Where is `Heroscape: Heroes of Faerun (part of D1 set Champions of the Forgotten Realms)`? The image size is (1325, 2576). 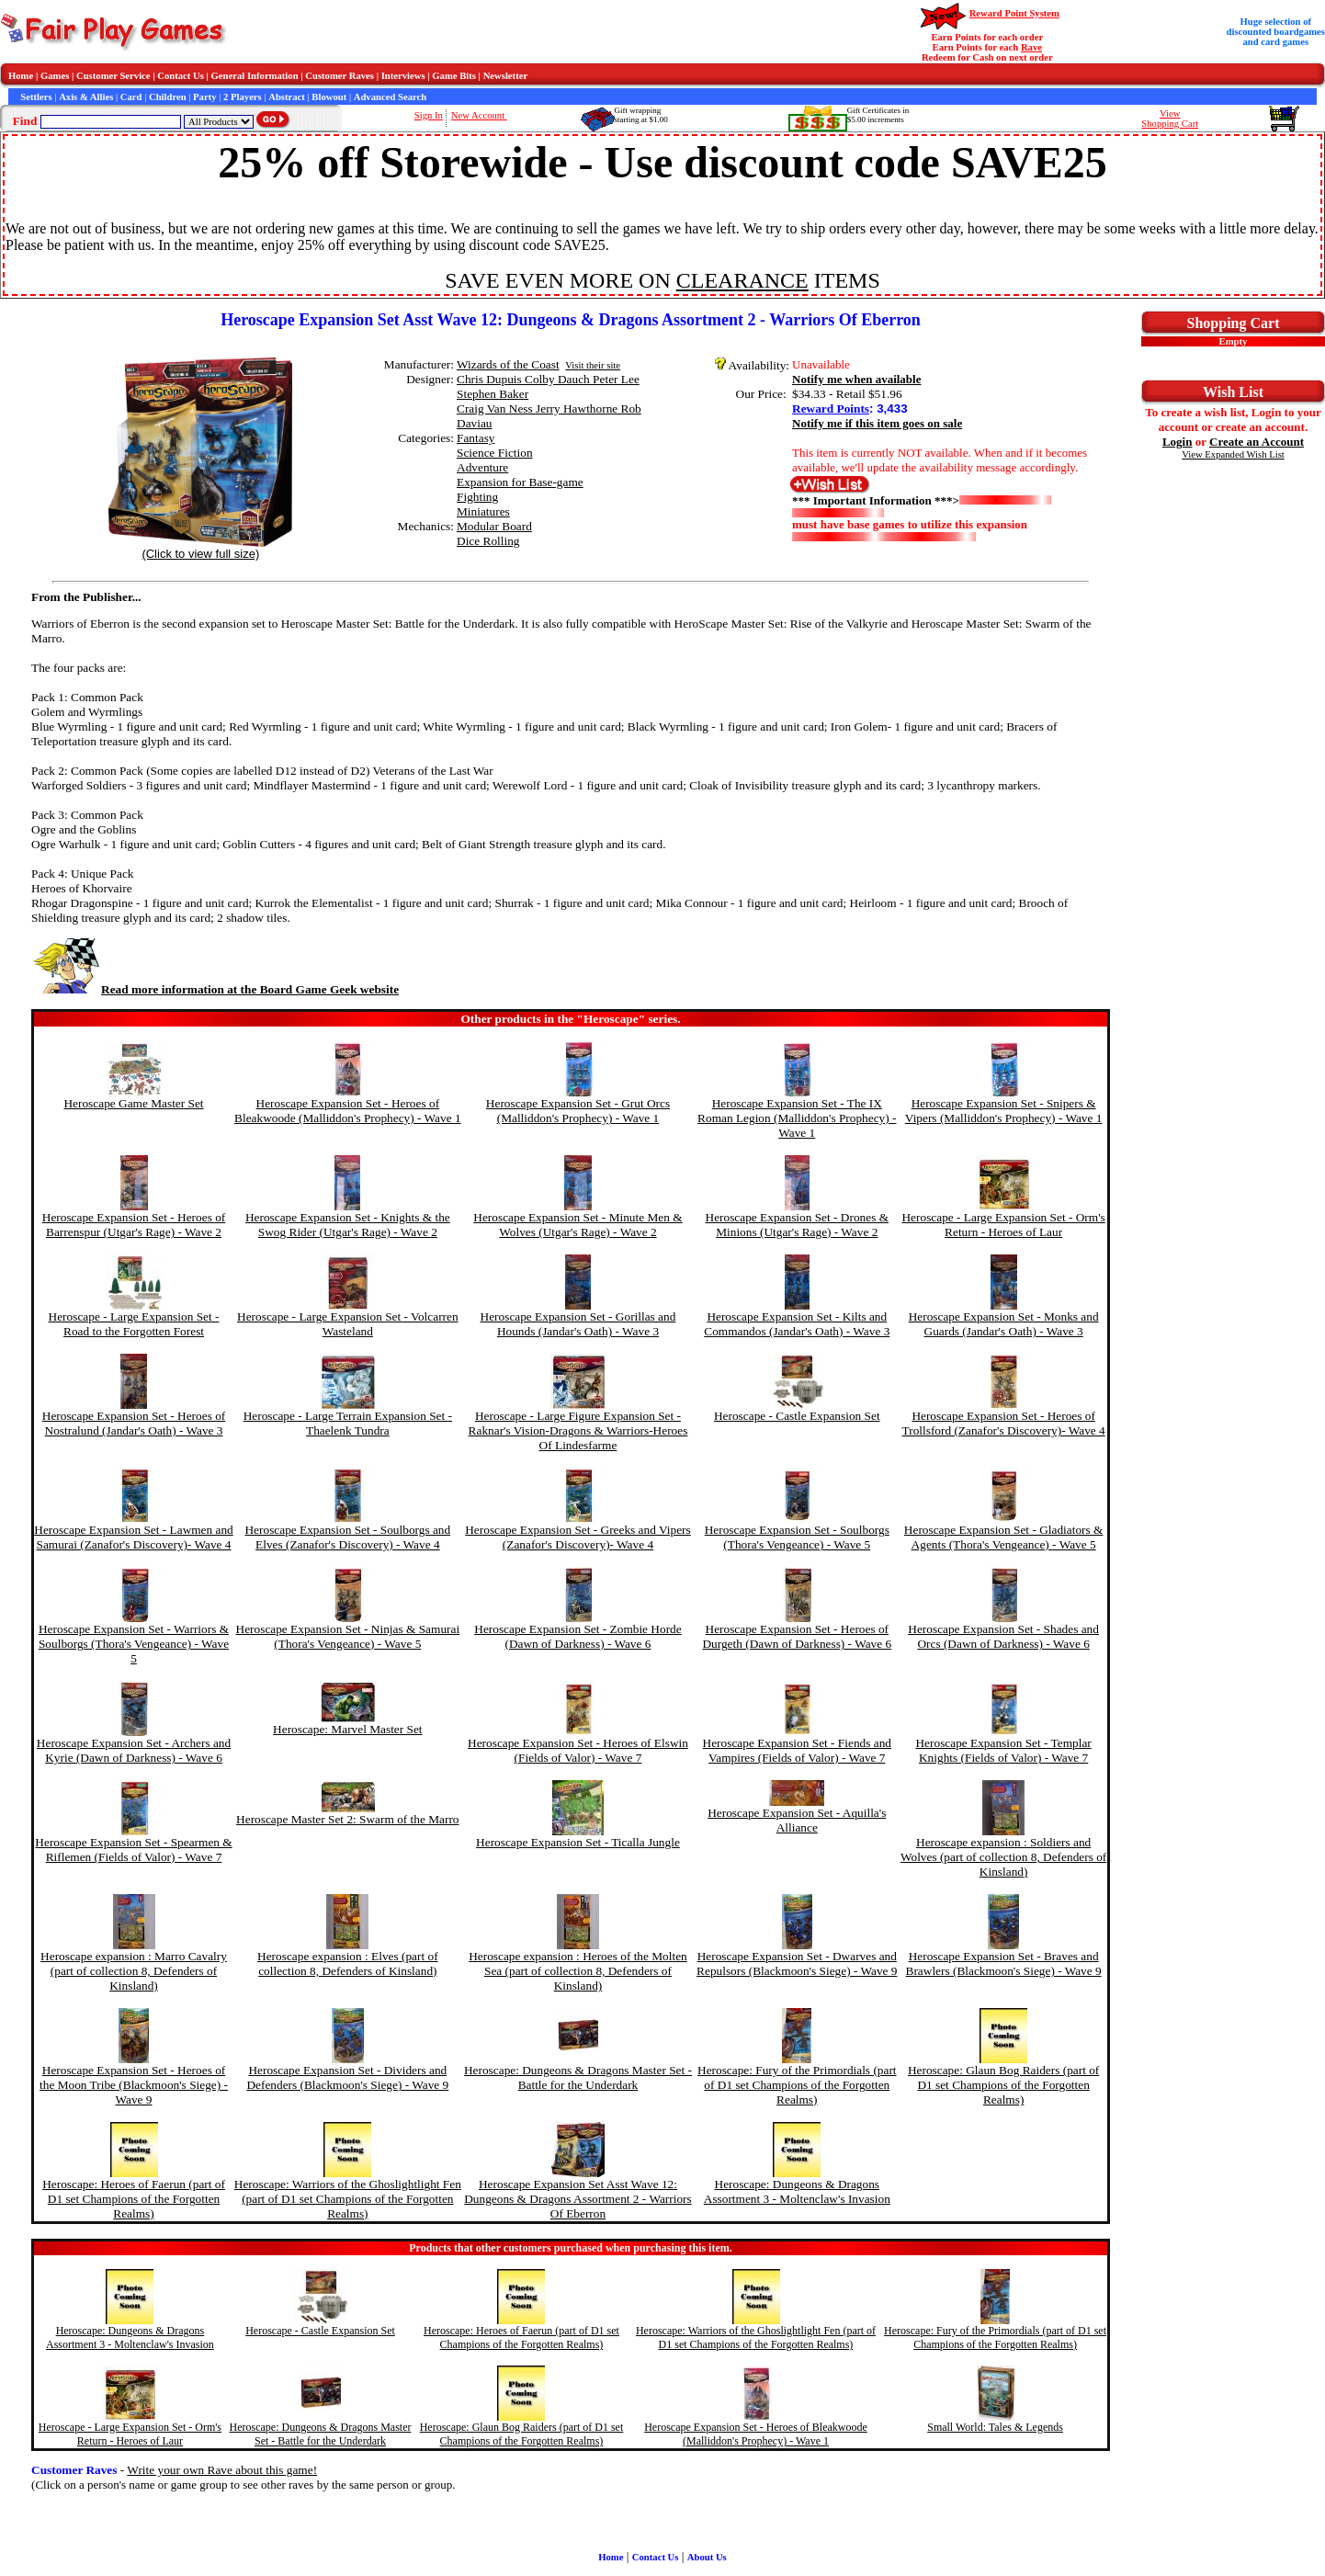
Heroscape: Heroes of Faerun (part of D1 set Champions of the Forgotten Realms) is located at coordinates (133, 2198).